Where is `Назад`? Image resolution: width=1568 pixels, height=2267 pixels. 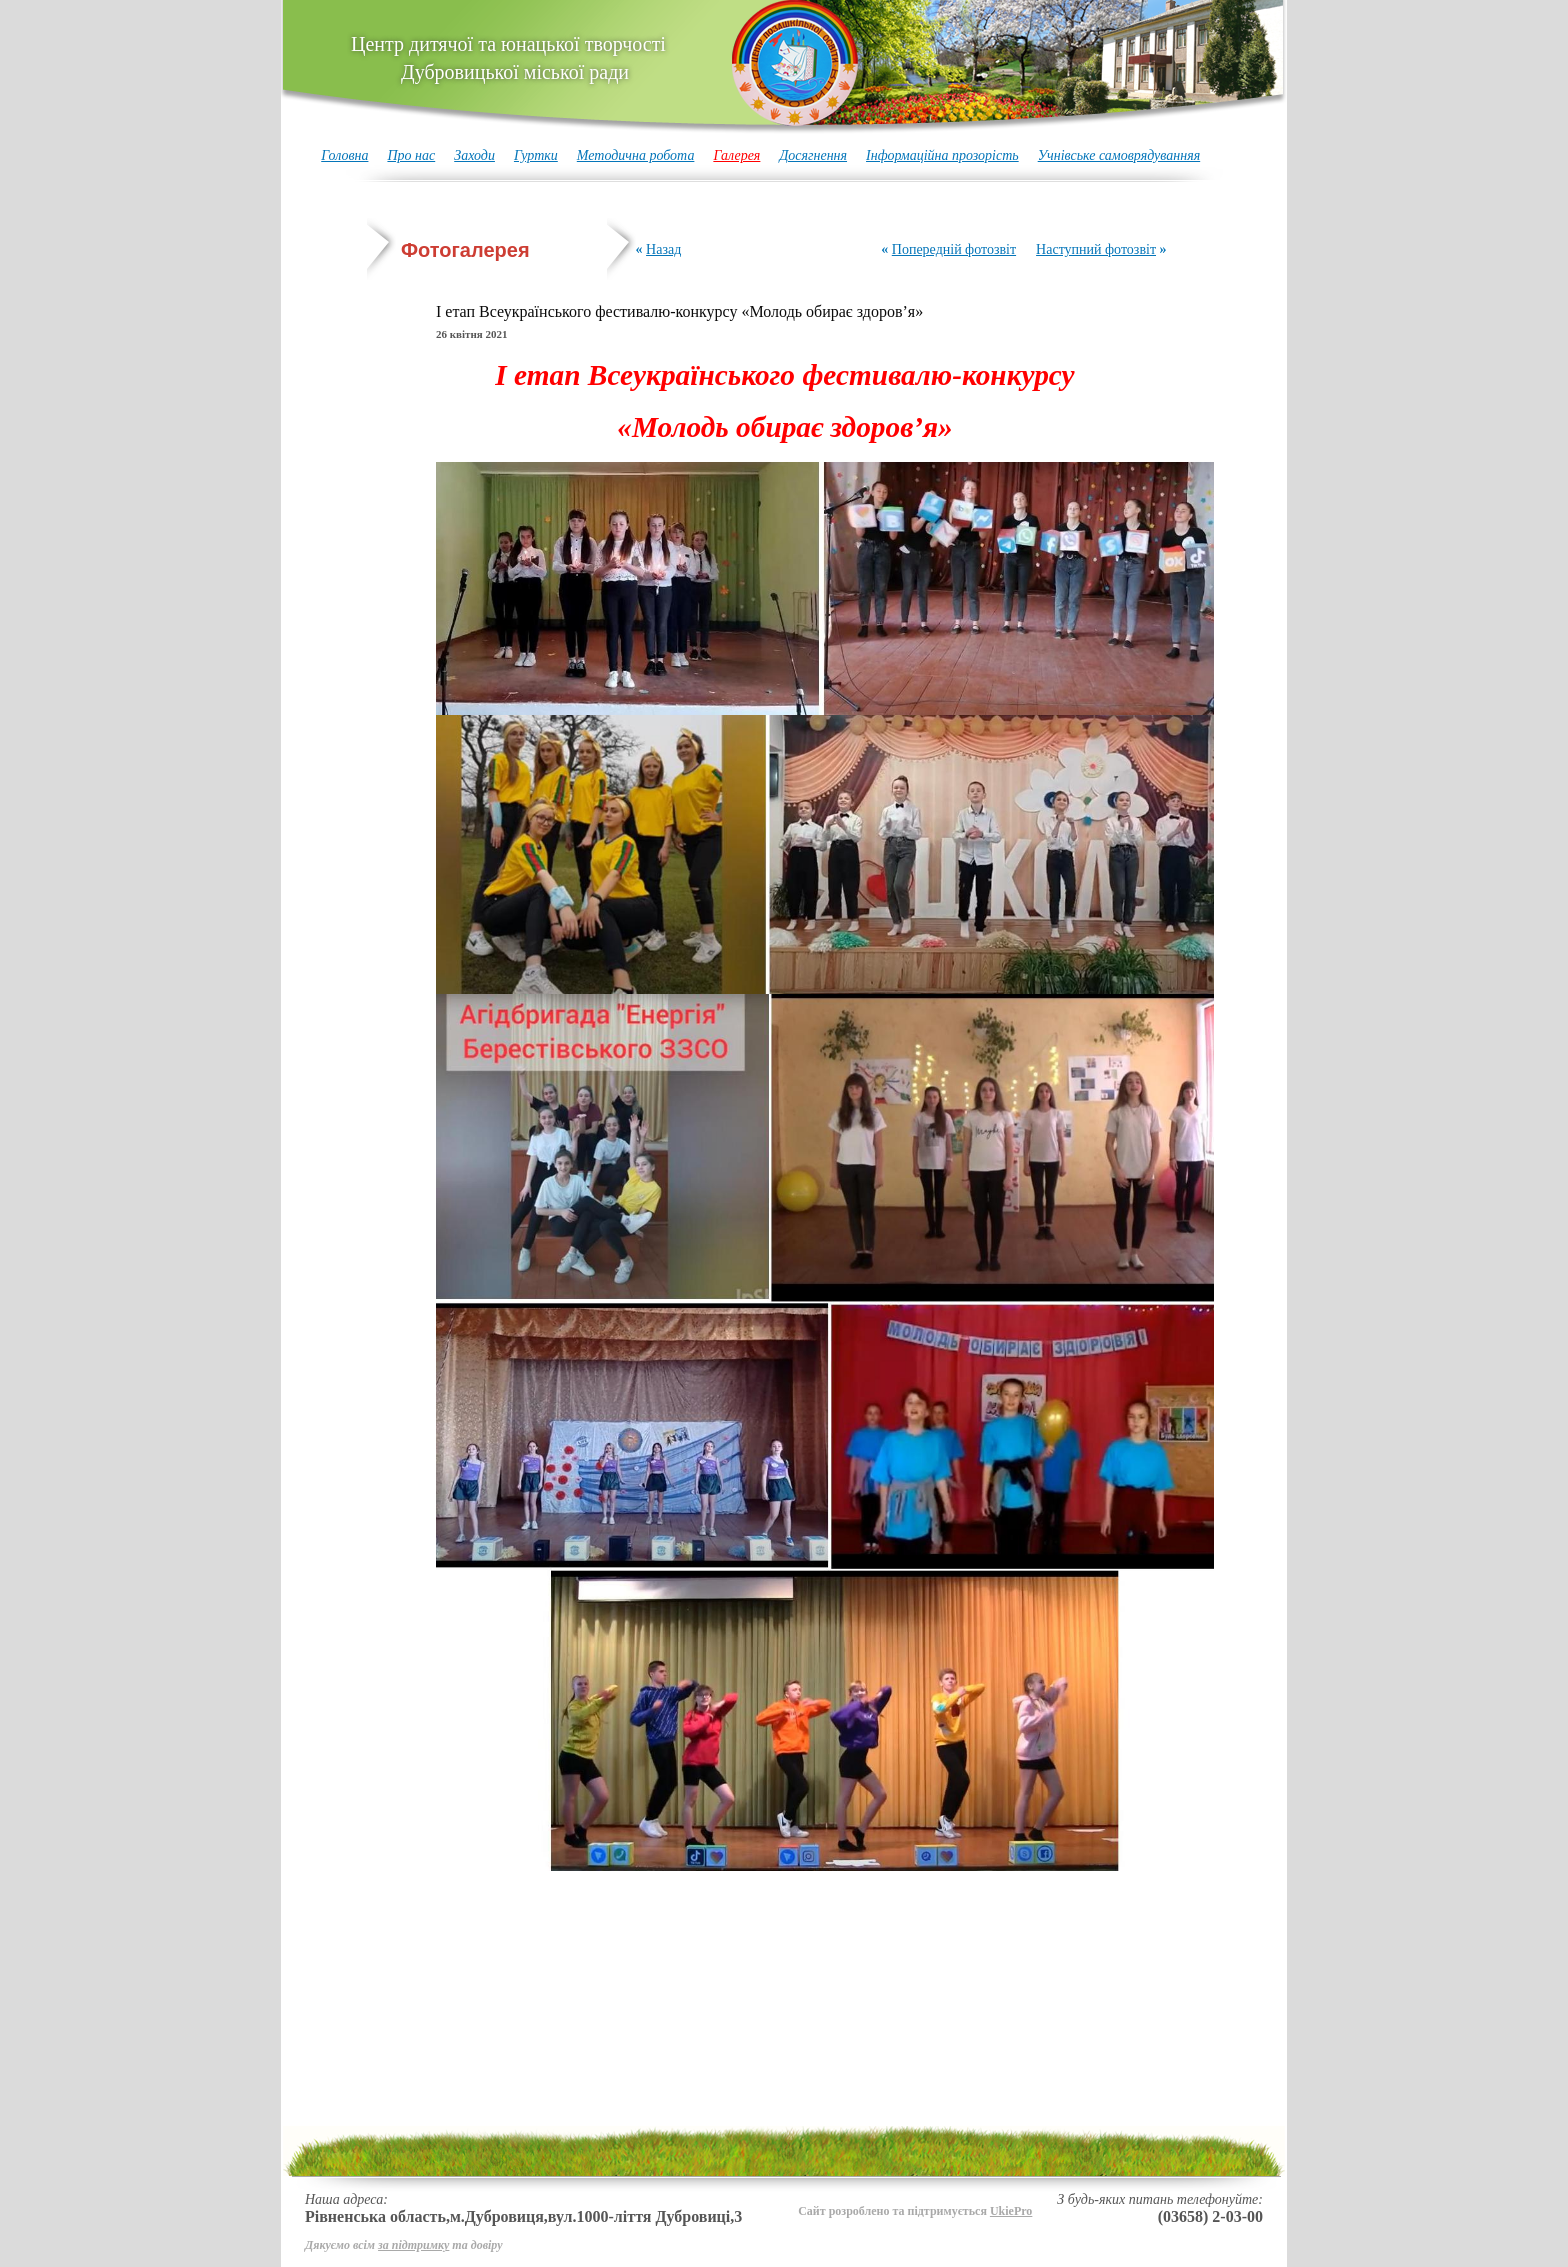
Назад is located at coordinates (663, 249).